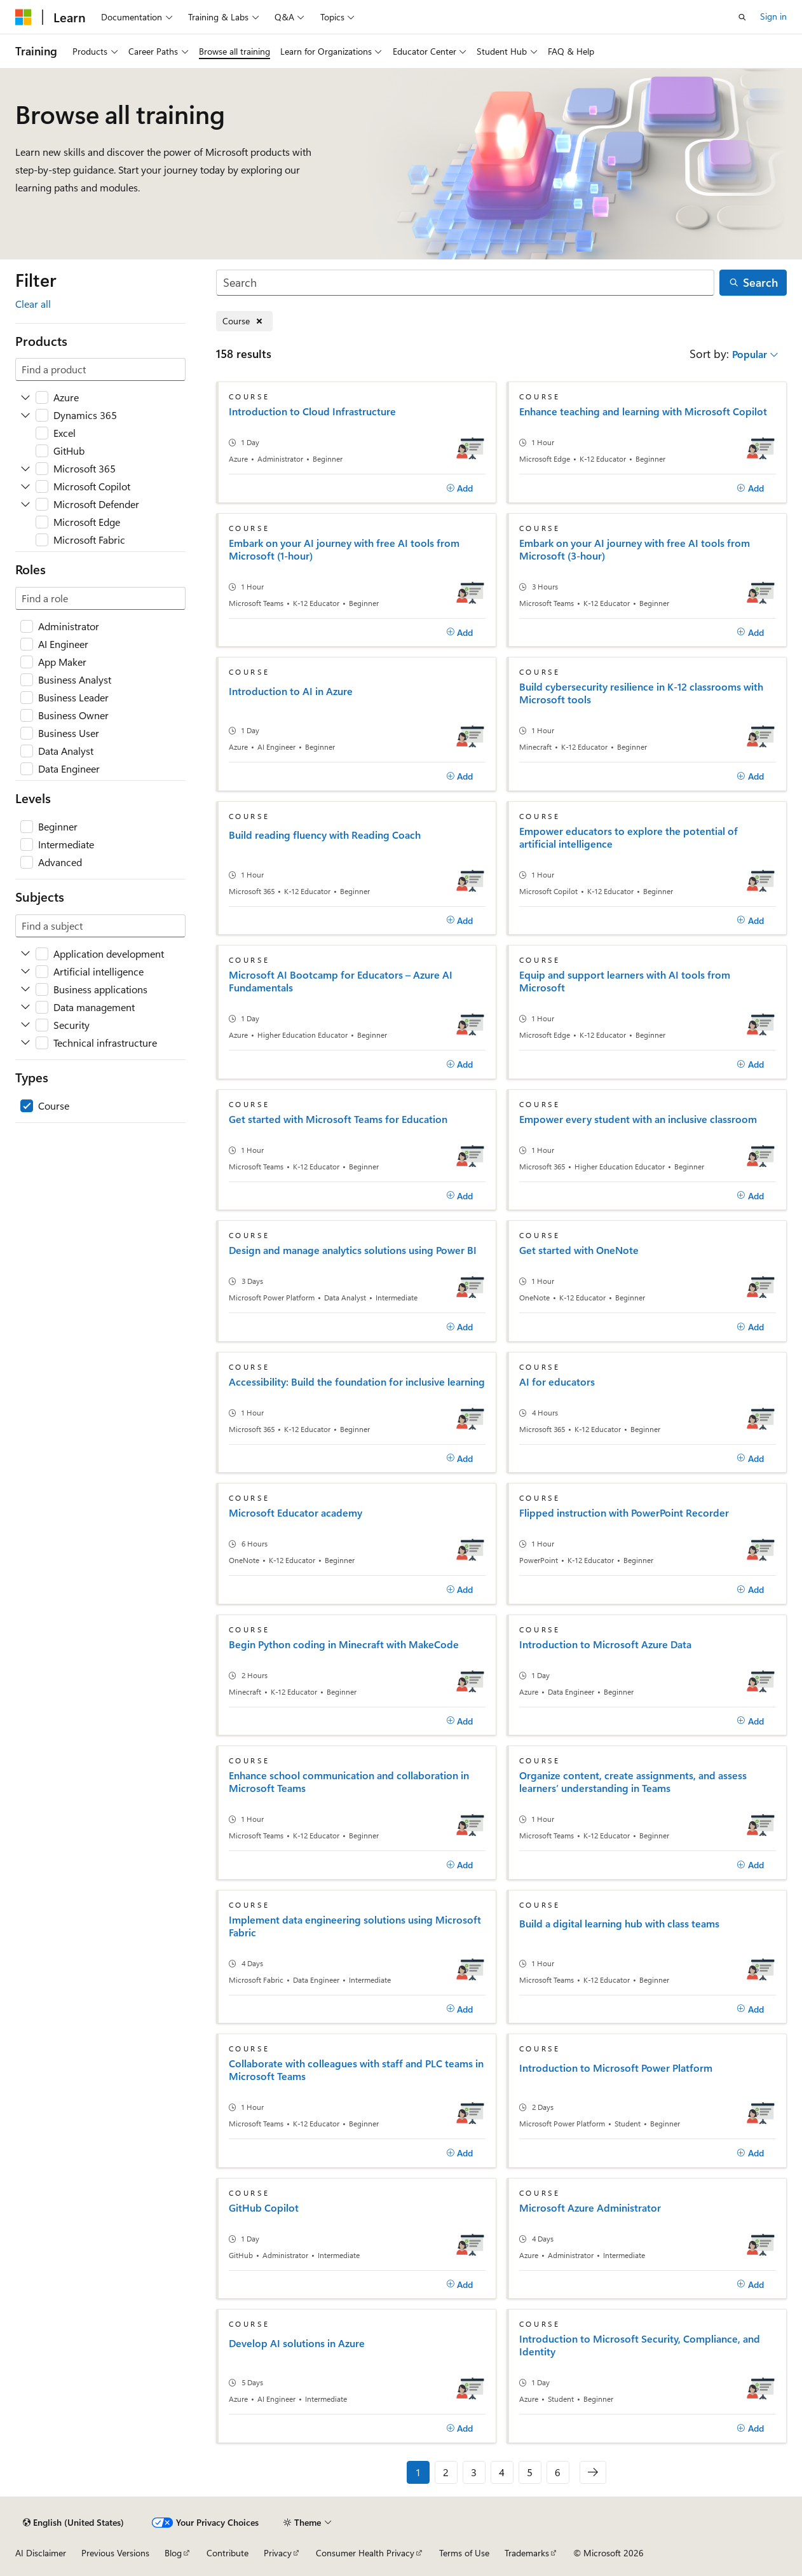 The height and width of the screenshot is (2576, 802). I want to click on [Expand Technical infrastructure], so click(25, 1043).